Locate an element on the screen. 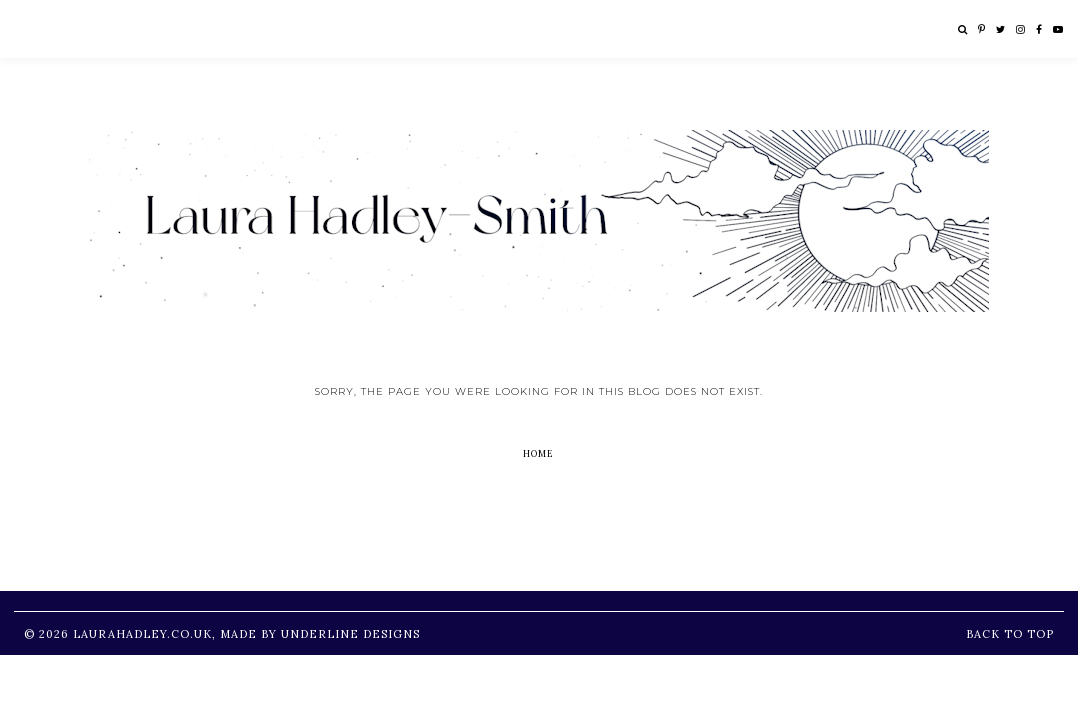 This screenshot has width=1078, height=720. Underline Designs is located at coordinates (350, 634).